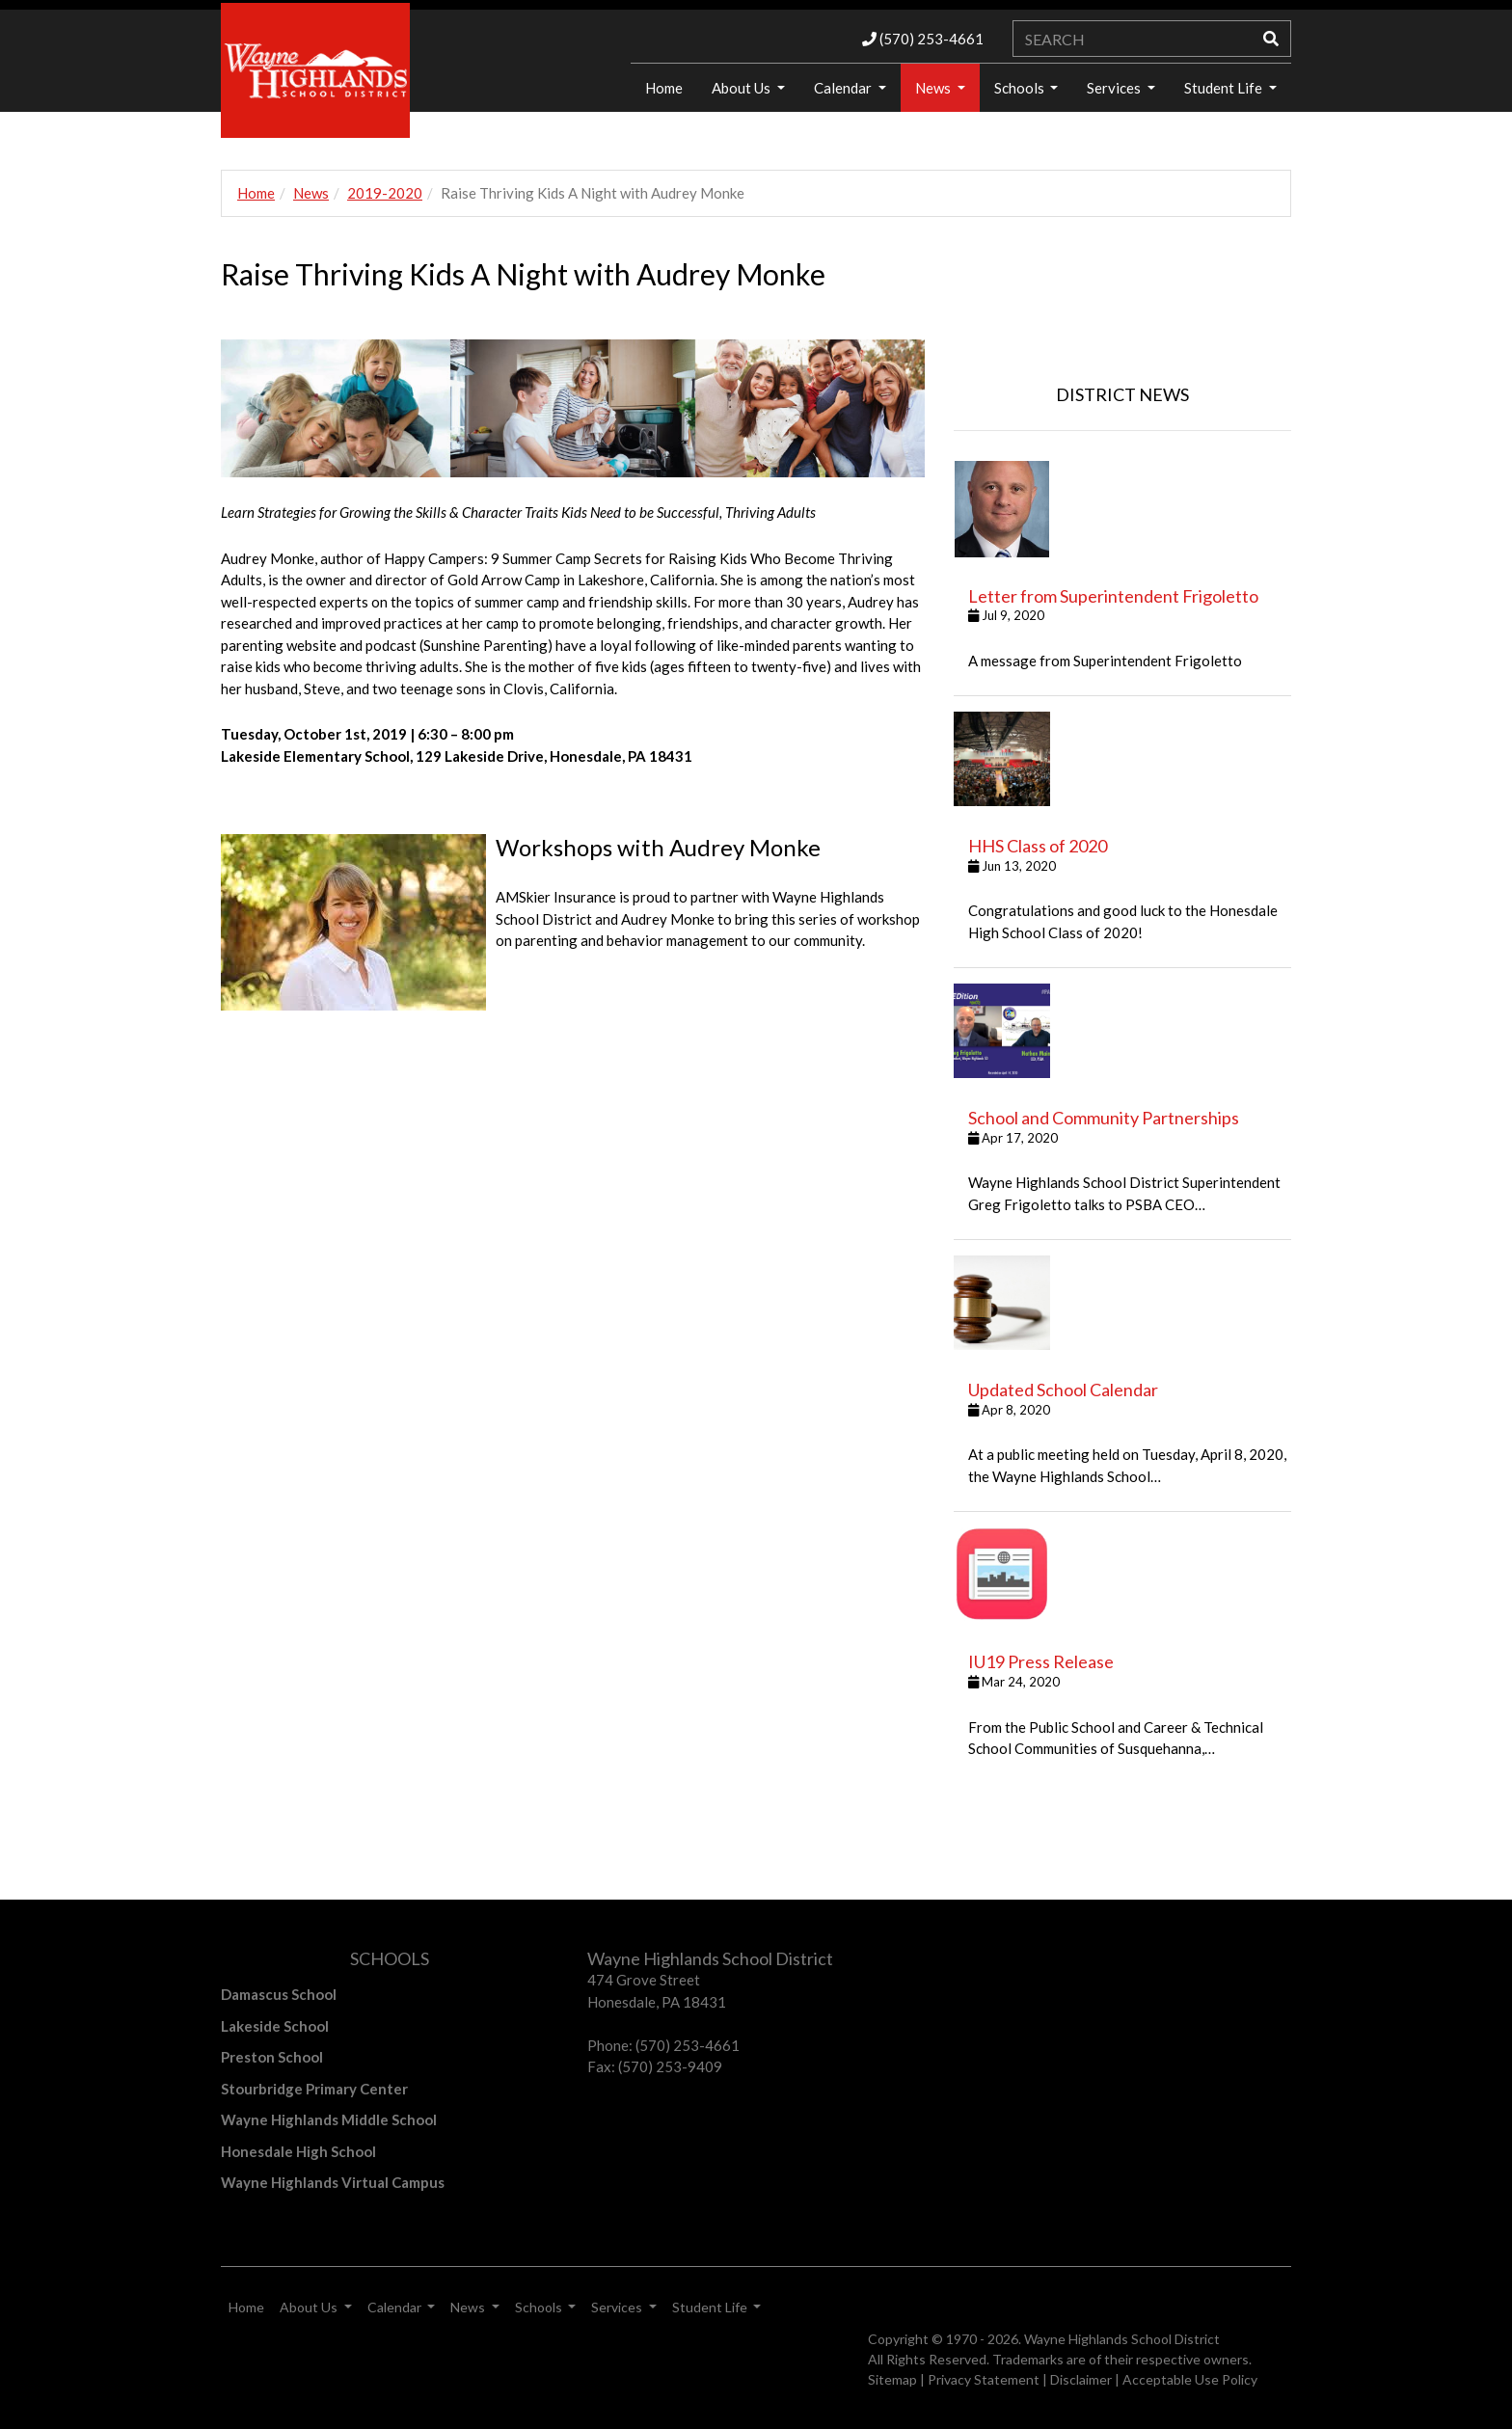 The image size is (1512, 2429). Describe the element at coordinates (742, 87) in the screenshot. I see `About Us` at that location.